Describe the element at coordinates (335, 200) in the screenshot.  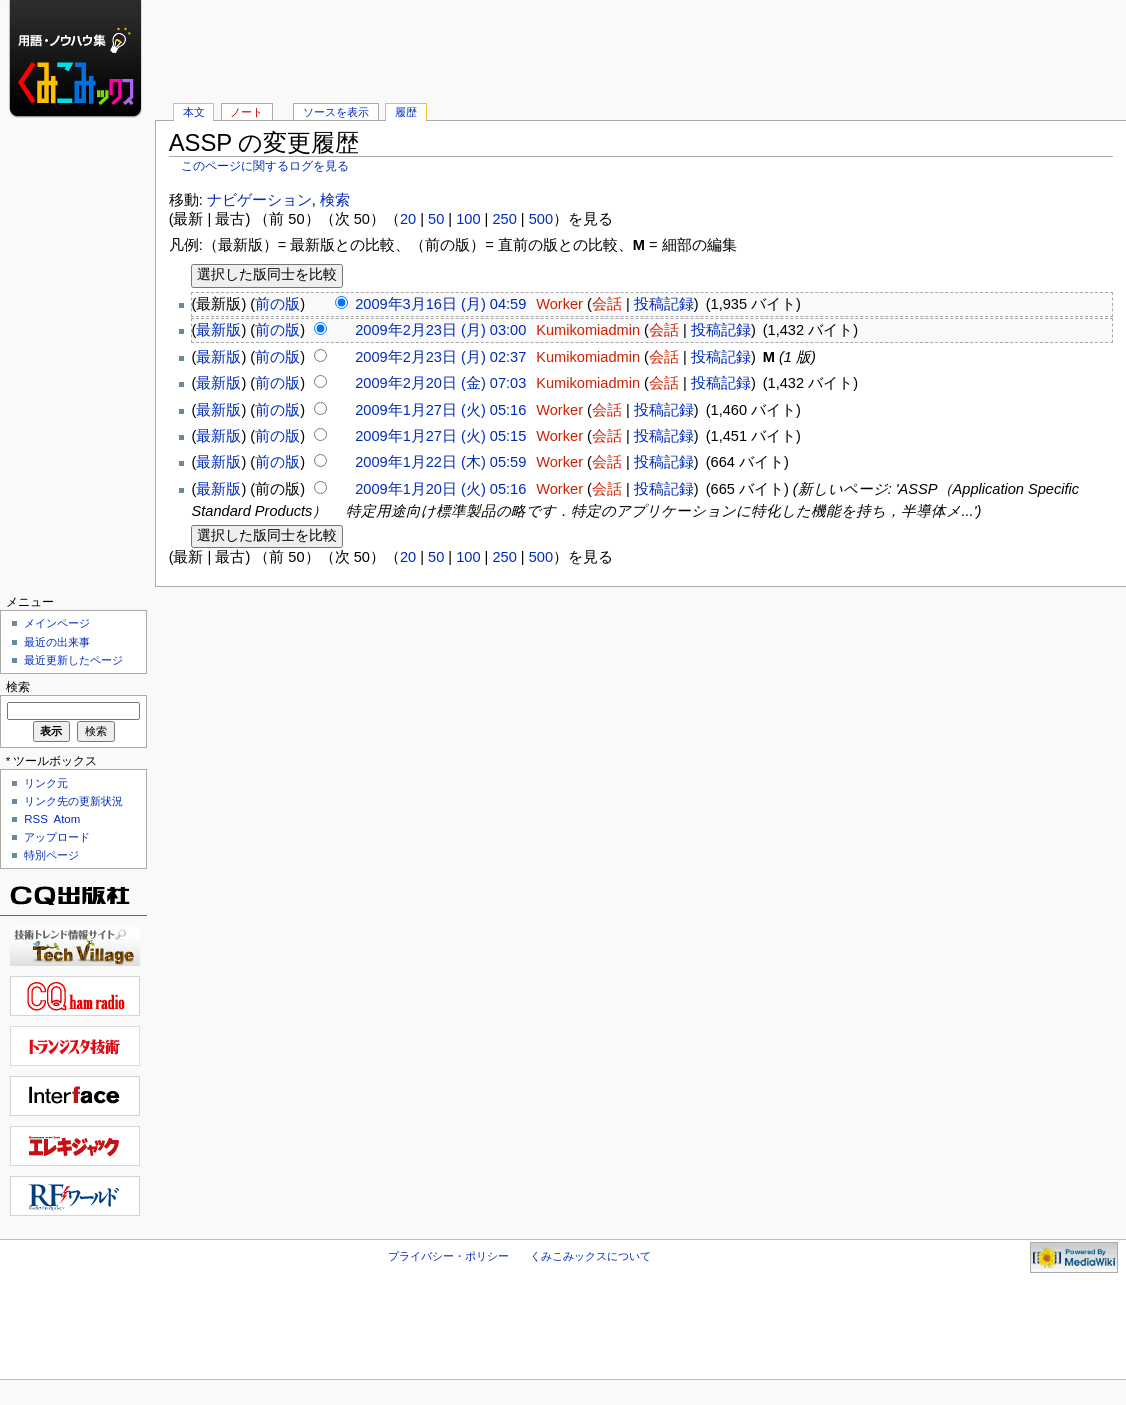
I see `検索` at that location.